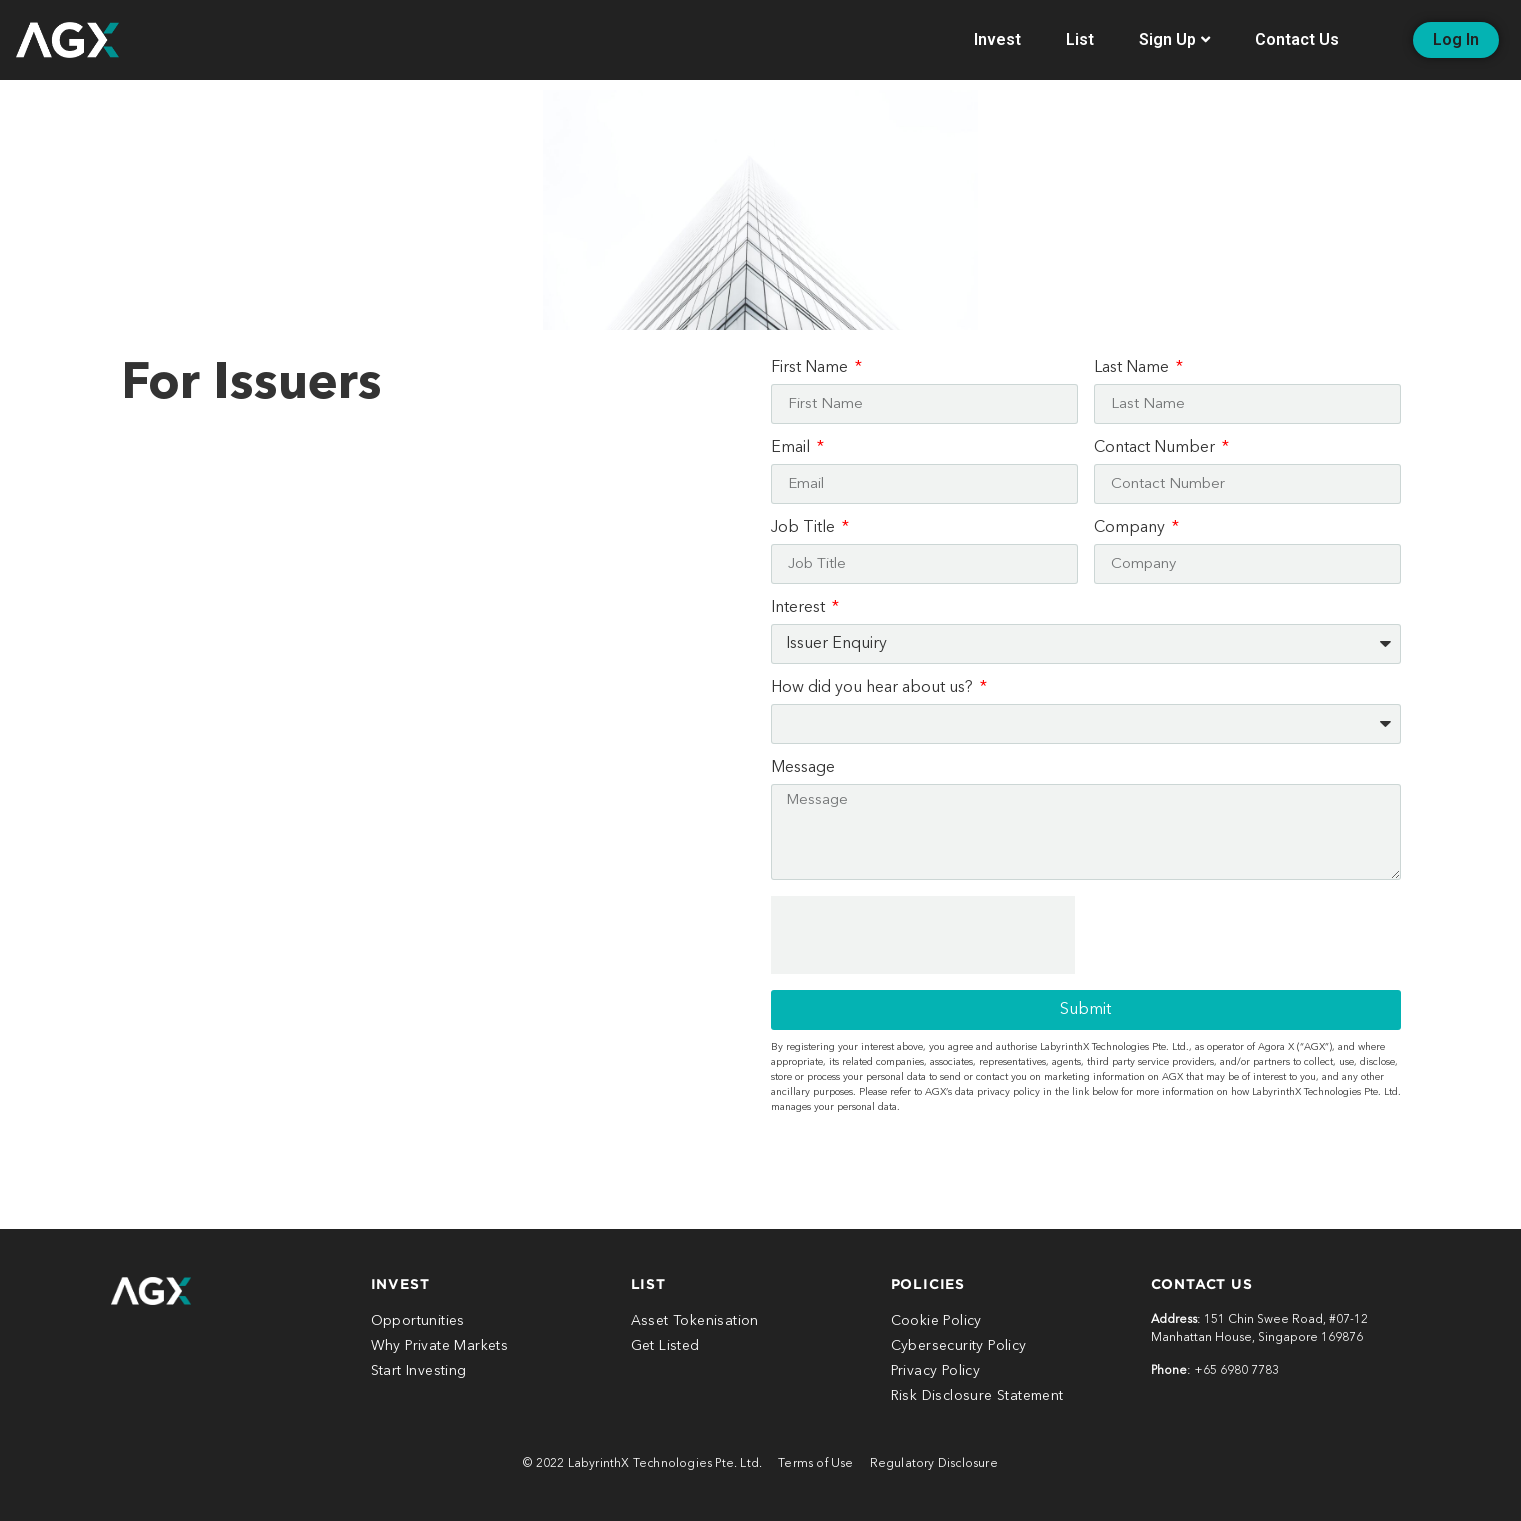  Describe the element at coordinates (874, 688) in the screenshot. I see `How did you hear about us?` at that location.